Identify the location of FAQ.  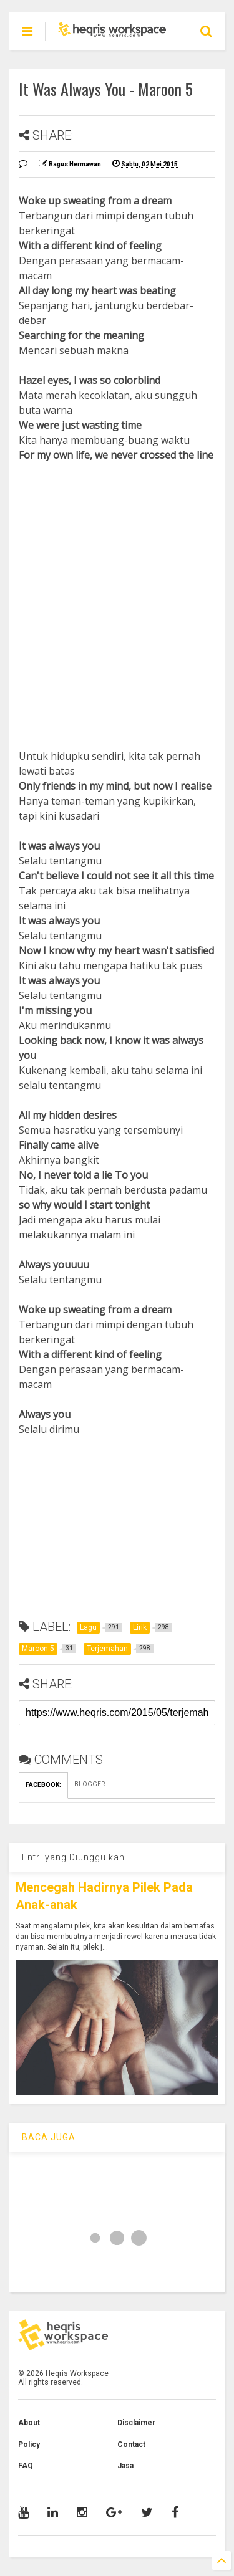
(25, 2465).